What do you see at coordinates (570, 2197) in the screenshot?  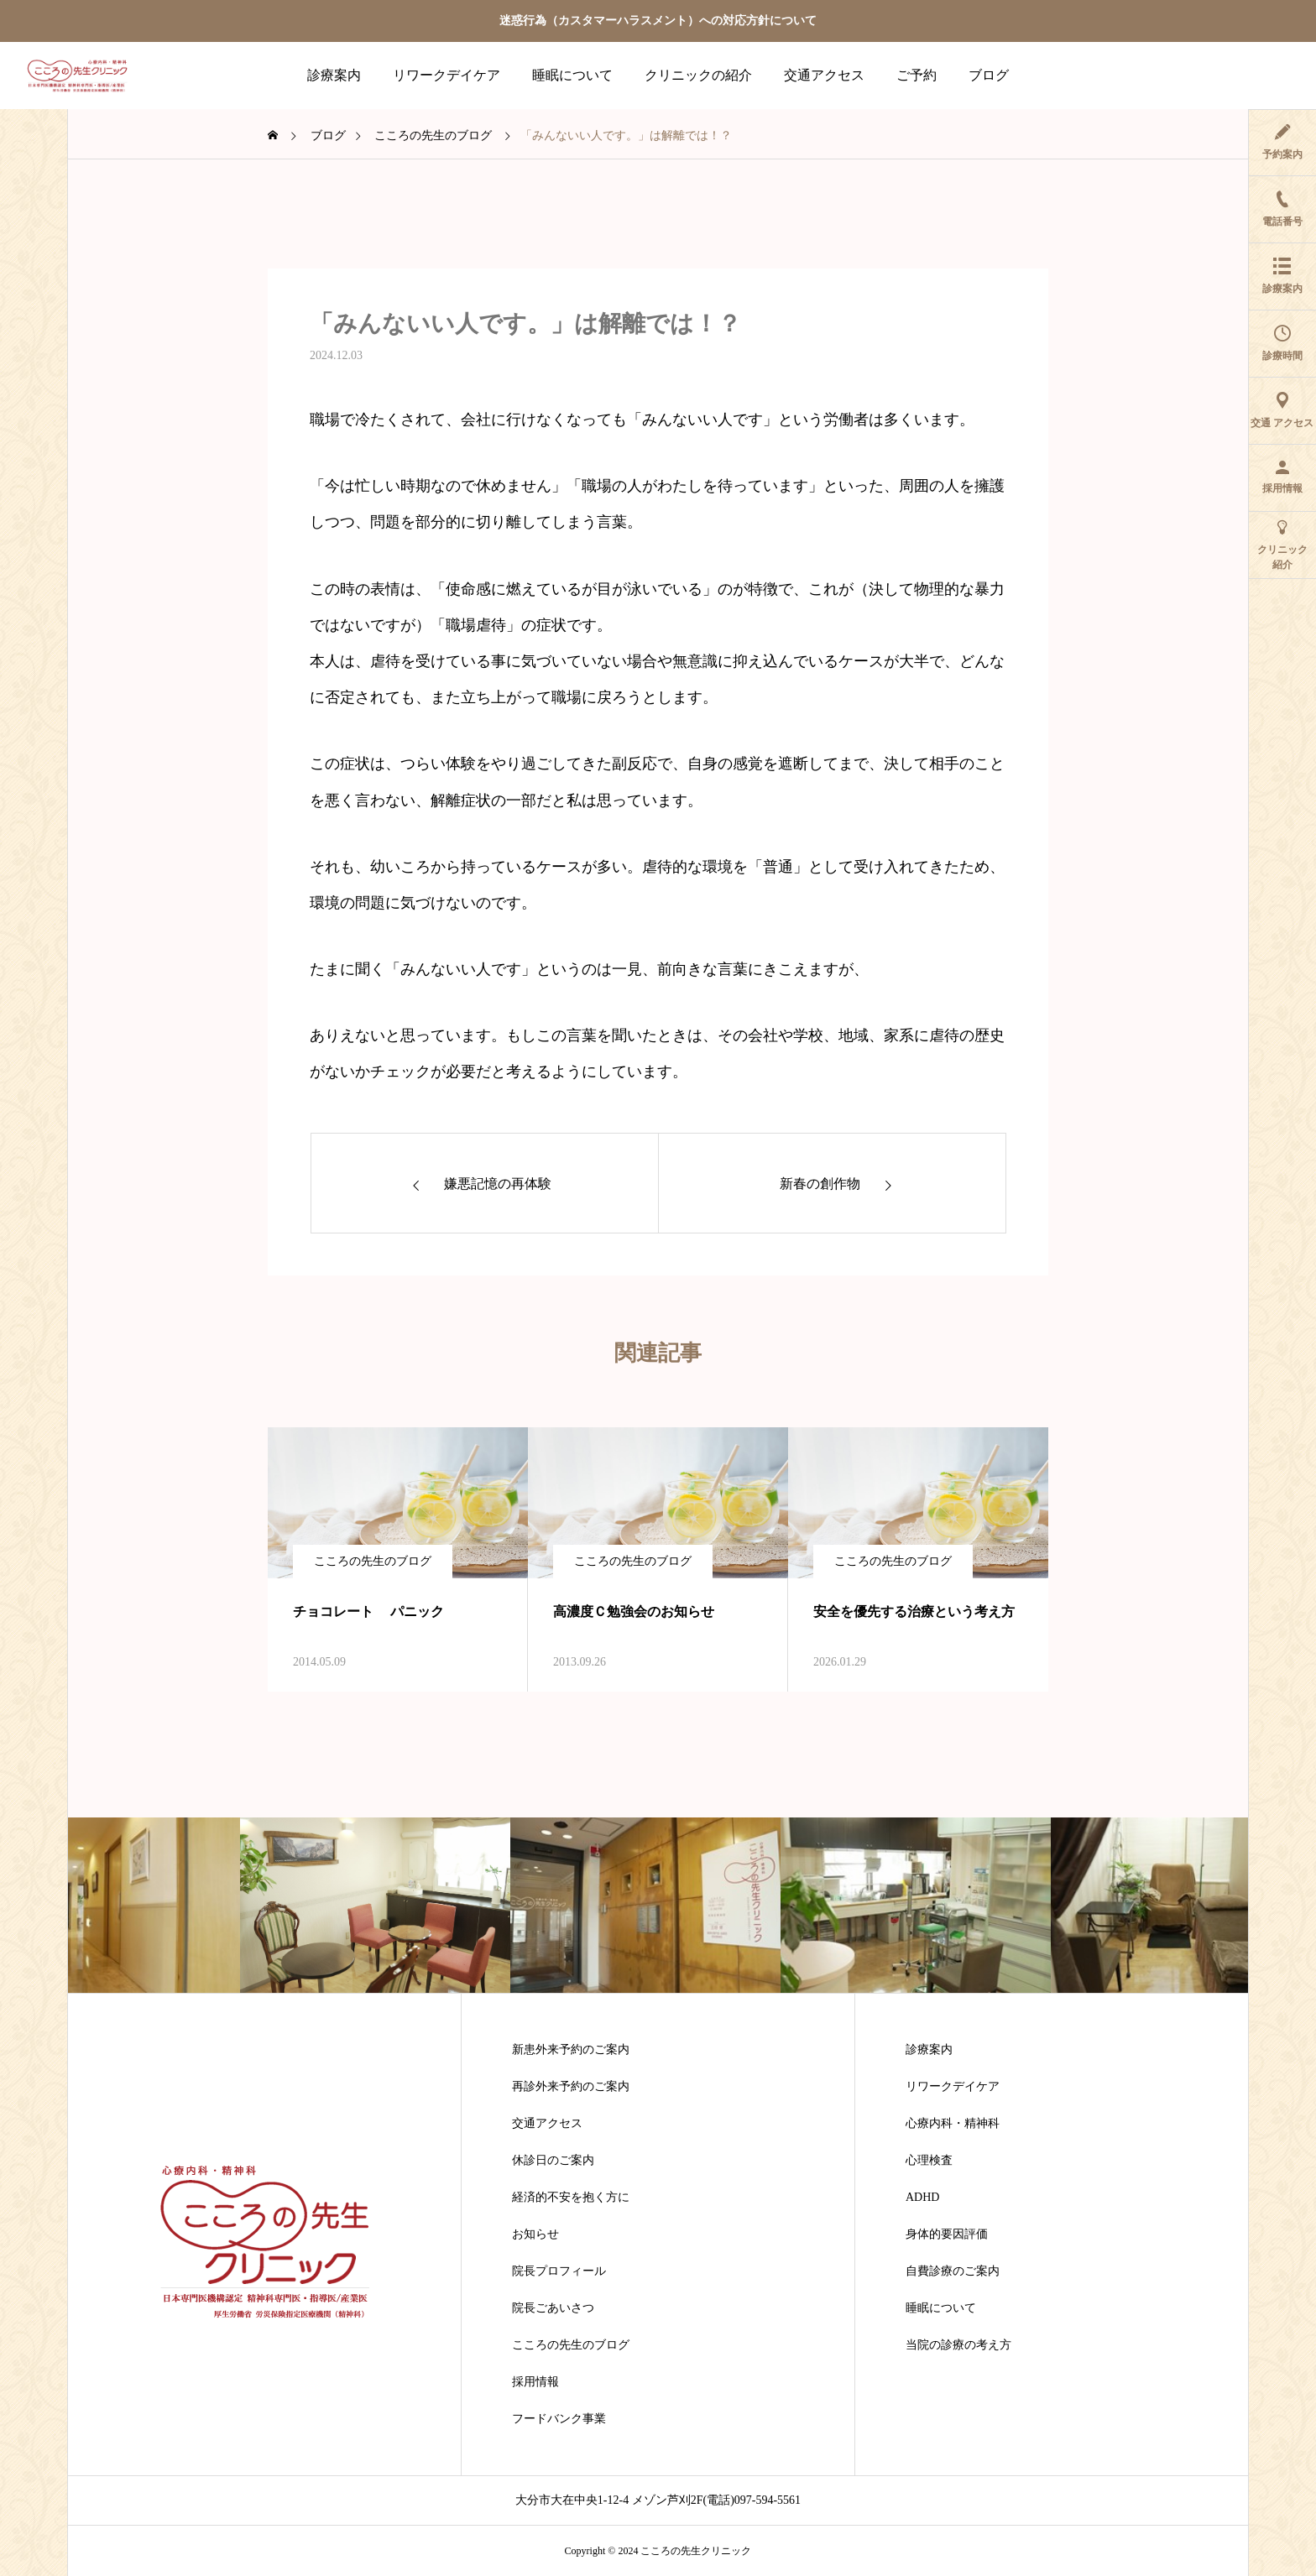 I see `経済的不安を抱く方に` at bounding box center [570, 2197].